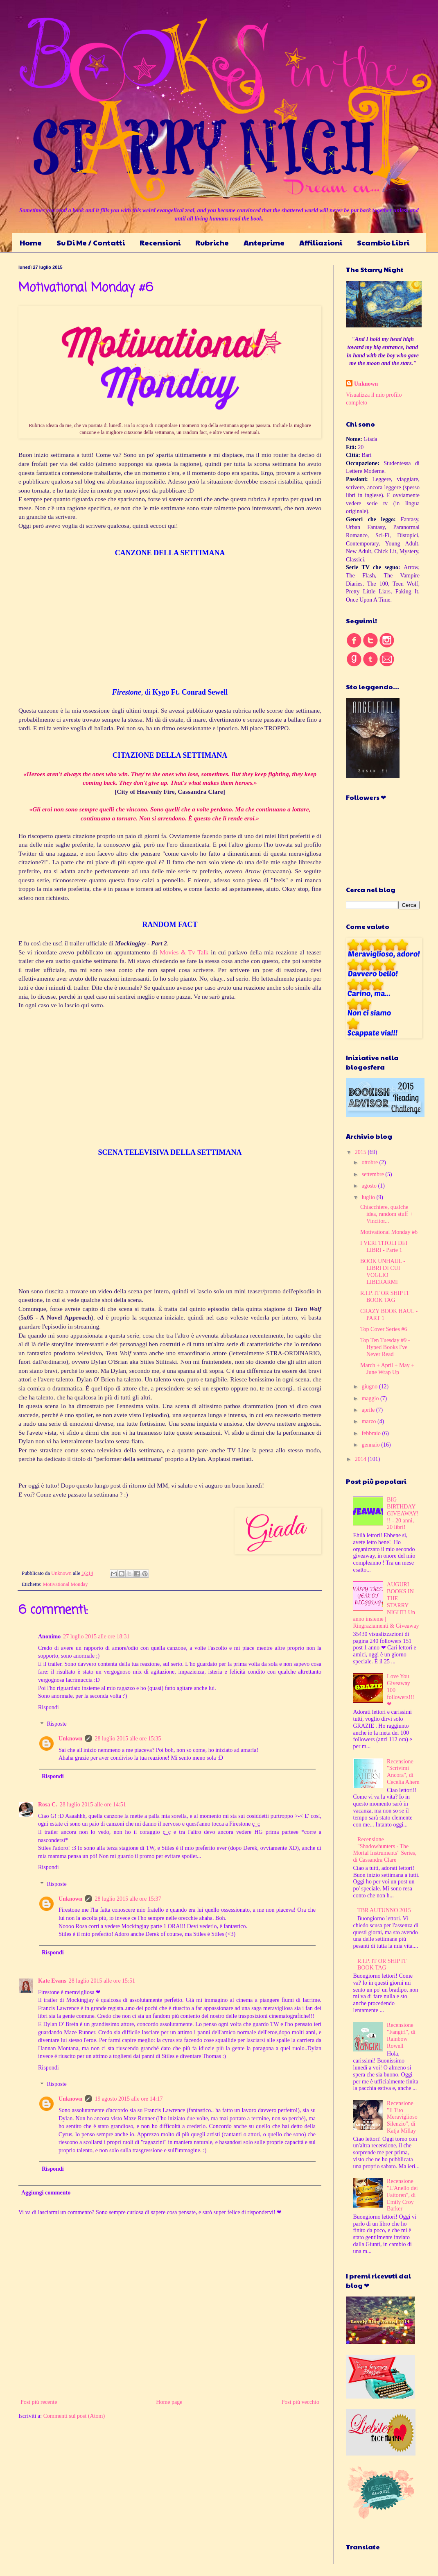 Image resolution: width=438 pixels, height=2576 pixels. What do you see at coordinates (369, 1421) in the screenshot?
I see `marzo` at bounding box center [369, 1421].